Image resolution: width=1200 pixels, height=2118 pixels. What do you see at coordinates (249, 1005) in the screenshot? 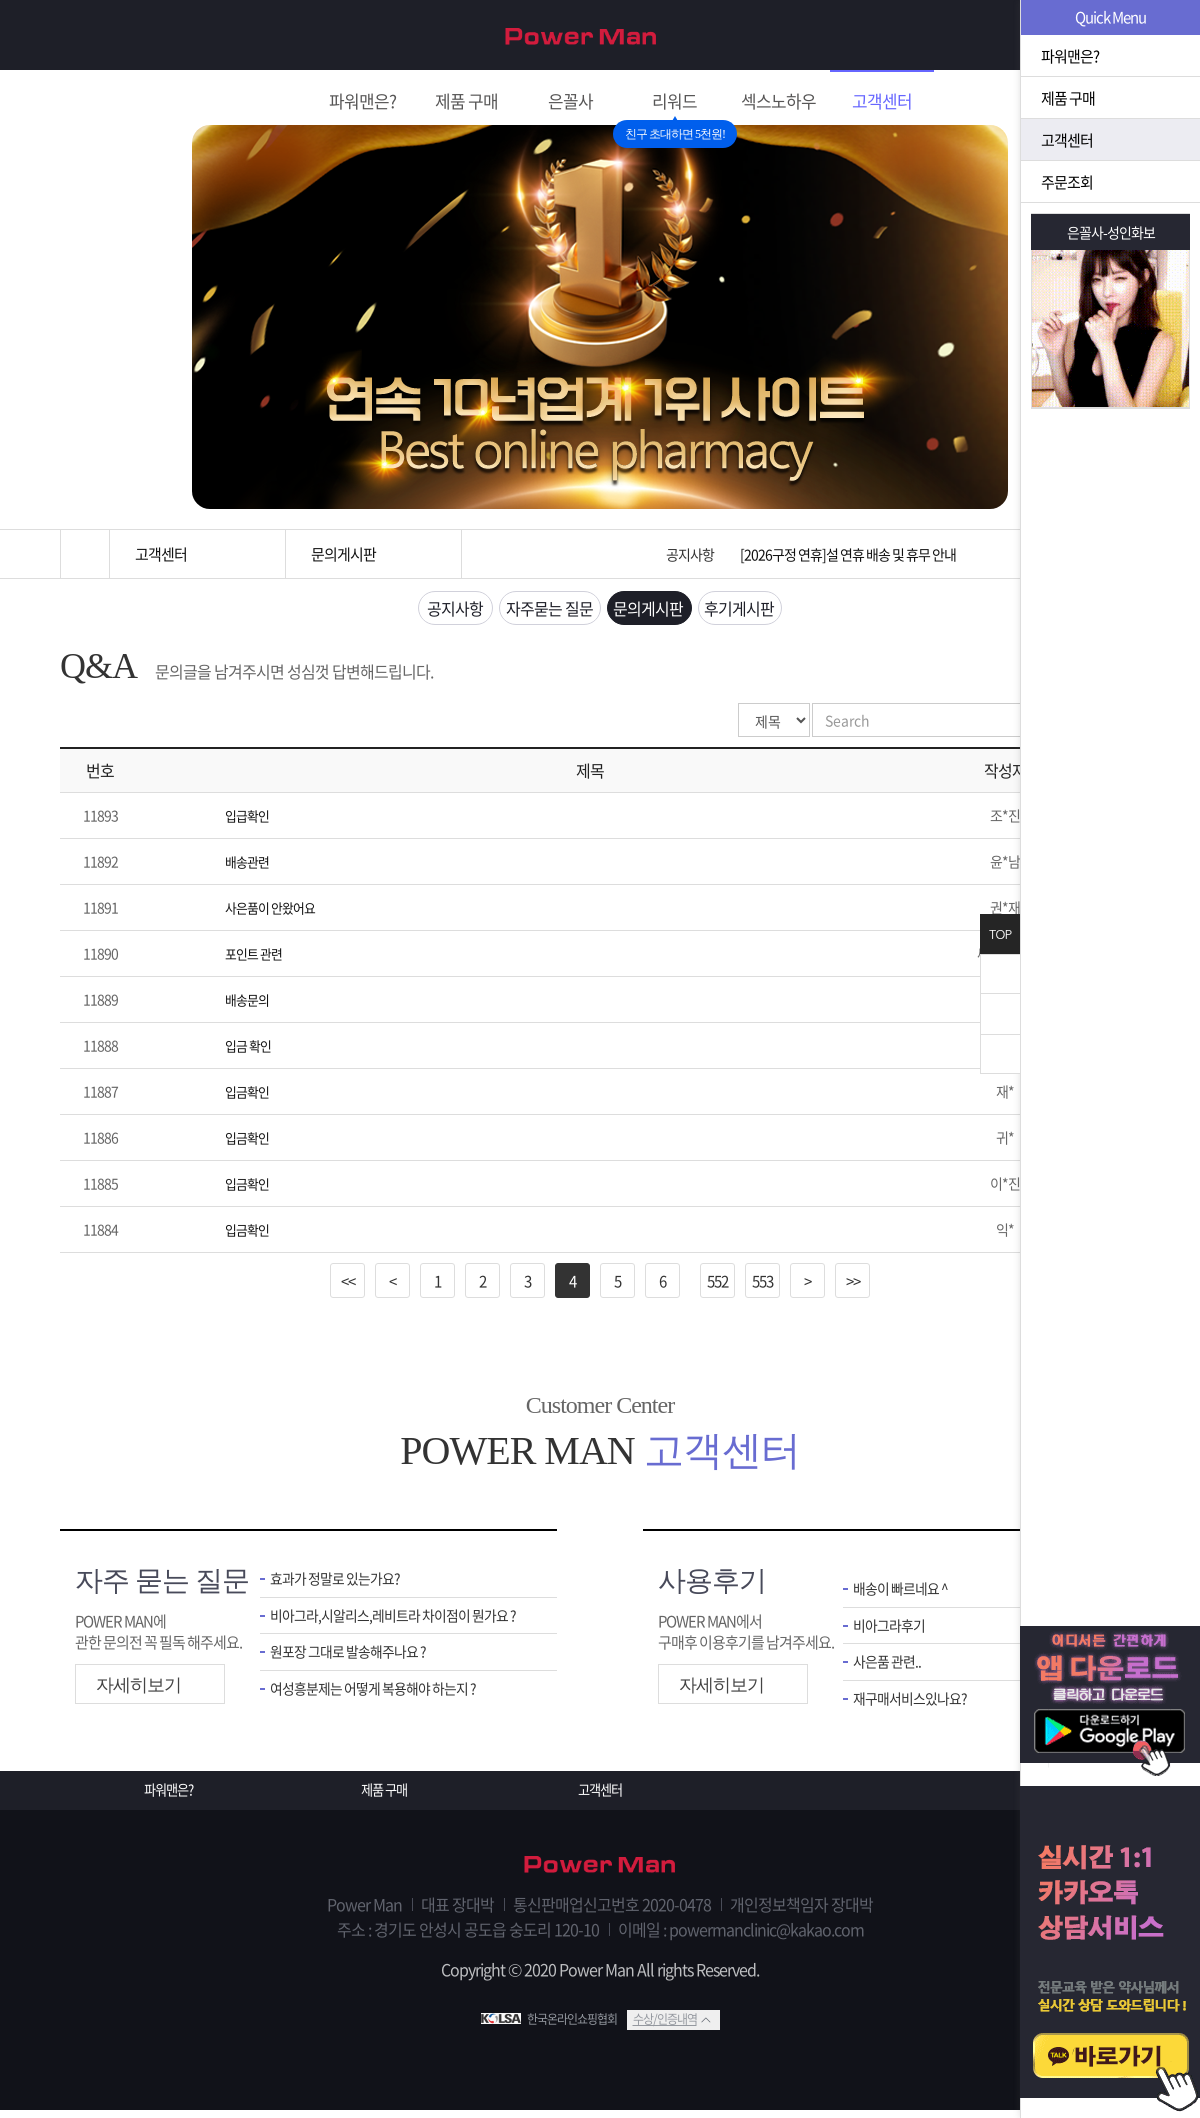
I see `배송문의` at bounding box center [249, 1005].